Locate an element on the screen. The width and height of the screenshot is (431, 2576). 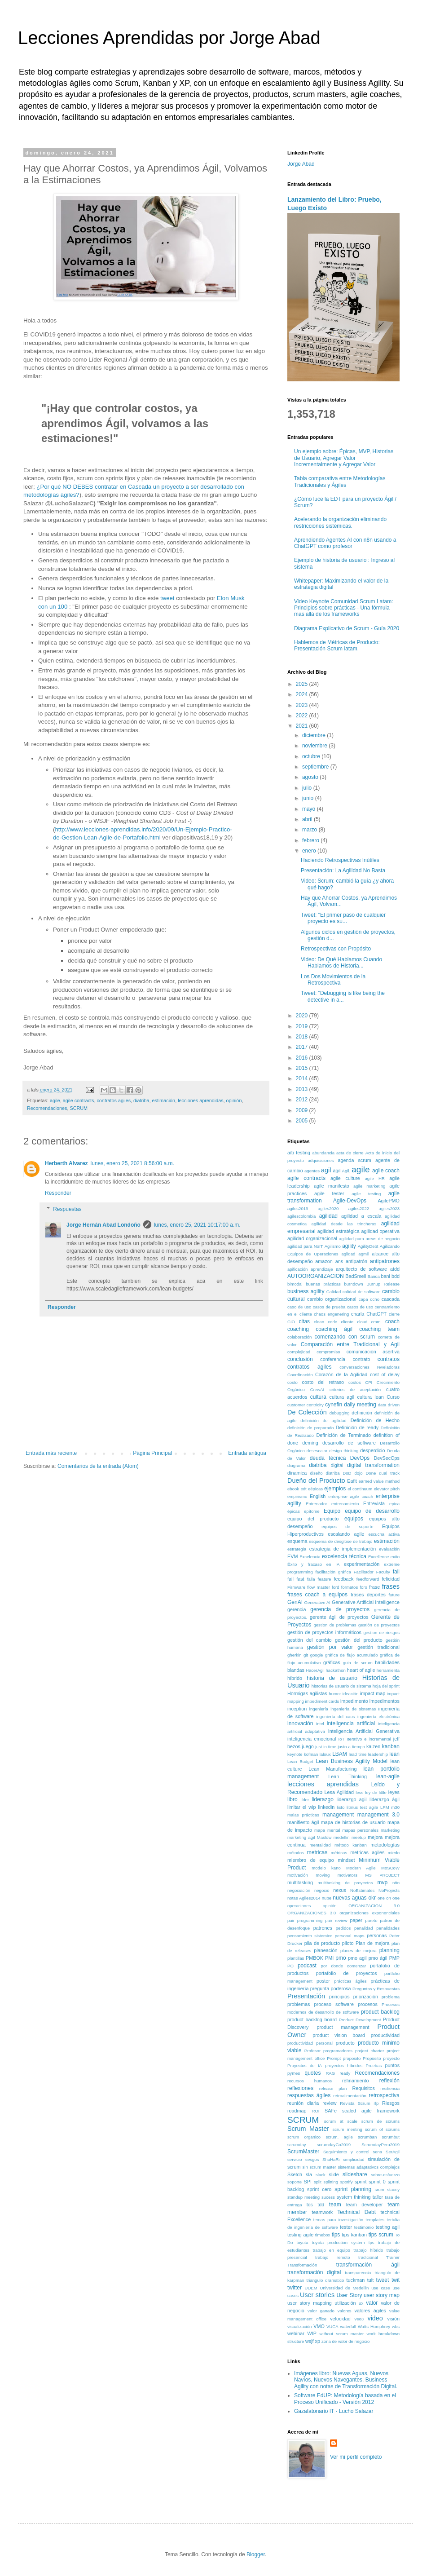
VUCA is located at coordinates (332, 2326).